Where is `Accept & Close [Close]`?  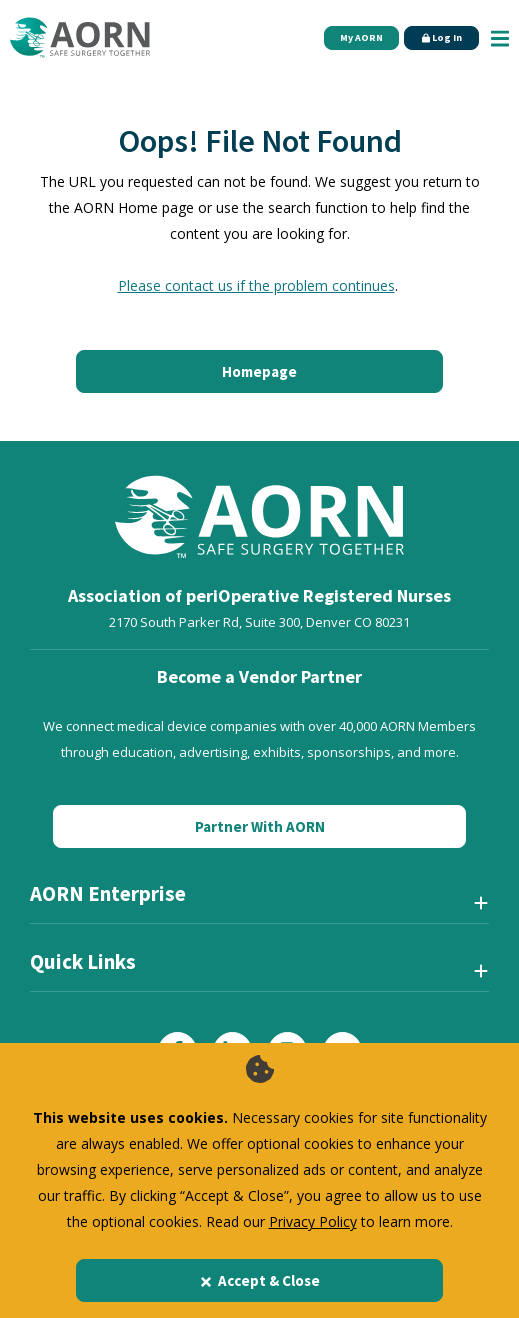
Accept & Close [Close] is located at coordinates (259, 1280).